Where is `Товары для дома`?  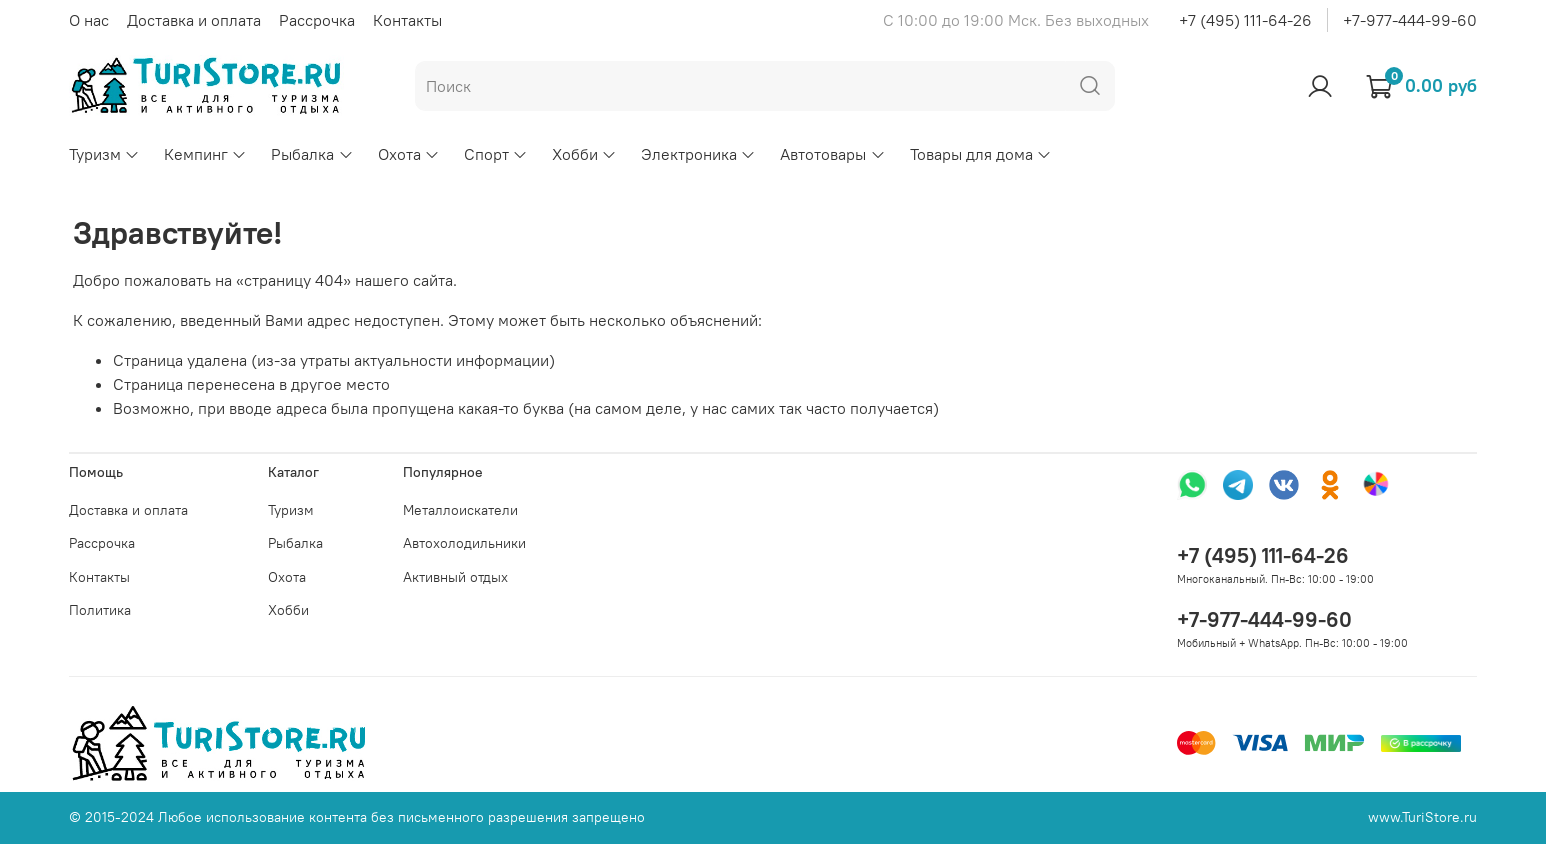 Товары для дома is located at coordinates (981, 154).